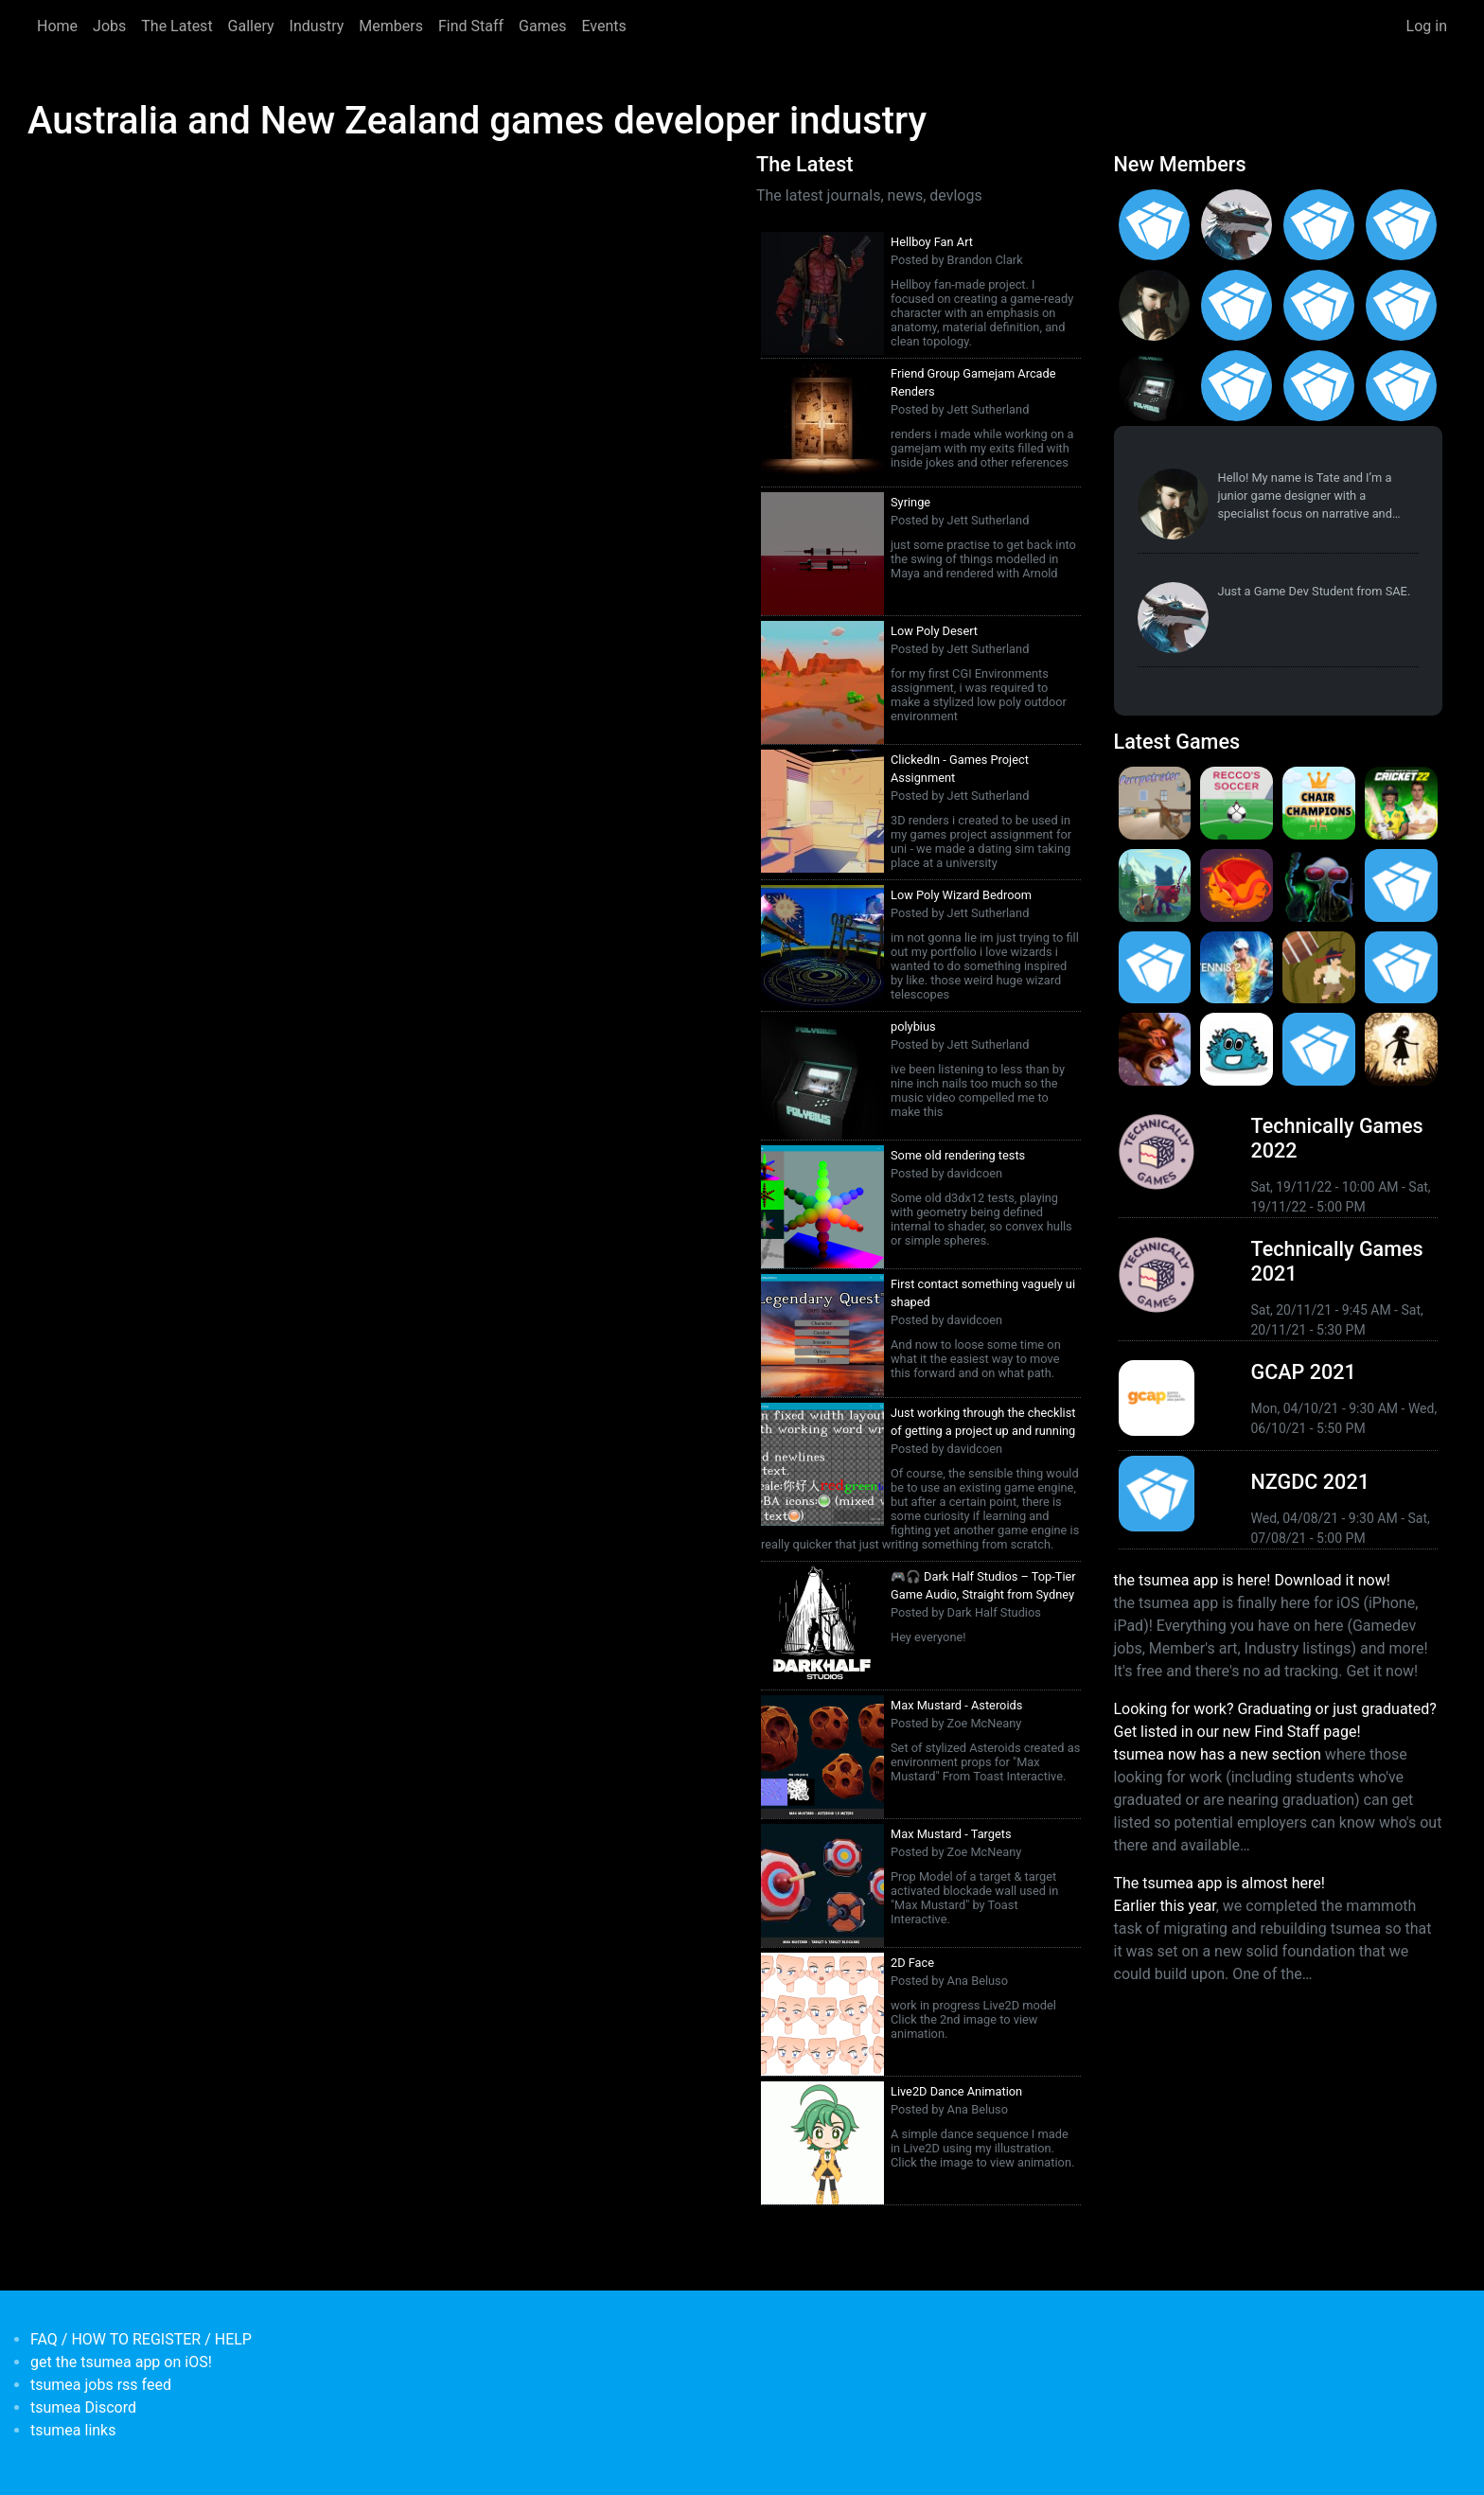  I want to click on polybius, so click(913, 1026).